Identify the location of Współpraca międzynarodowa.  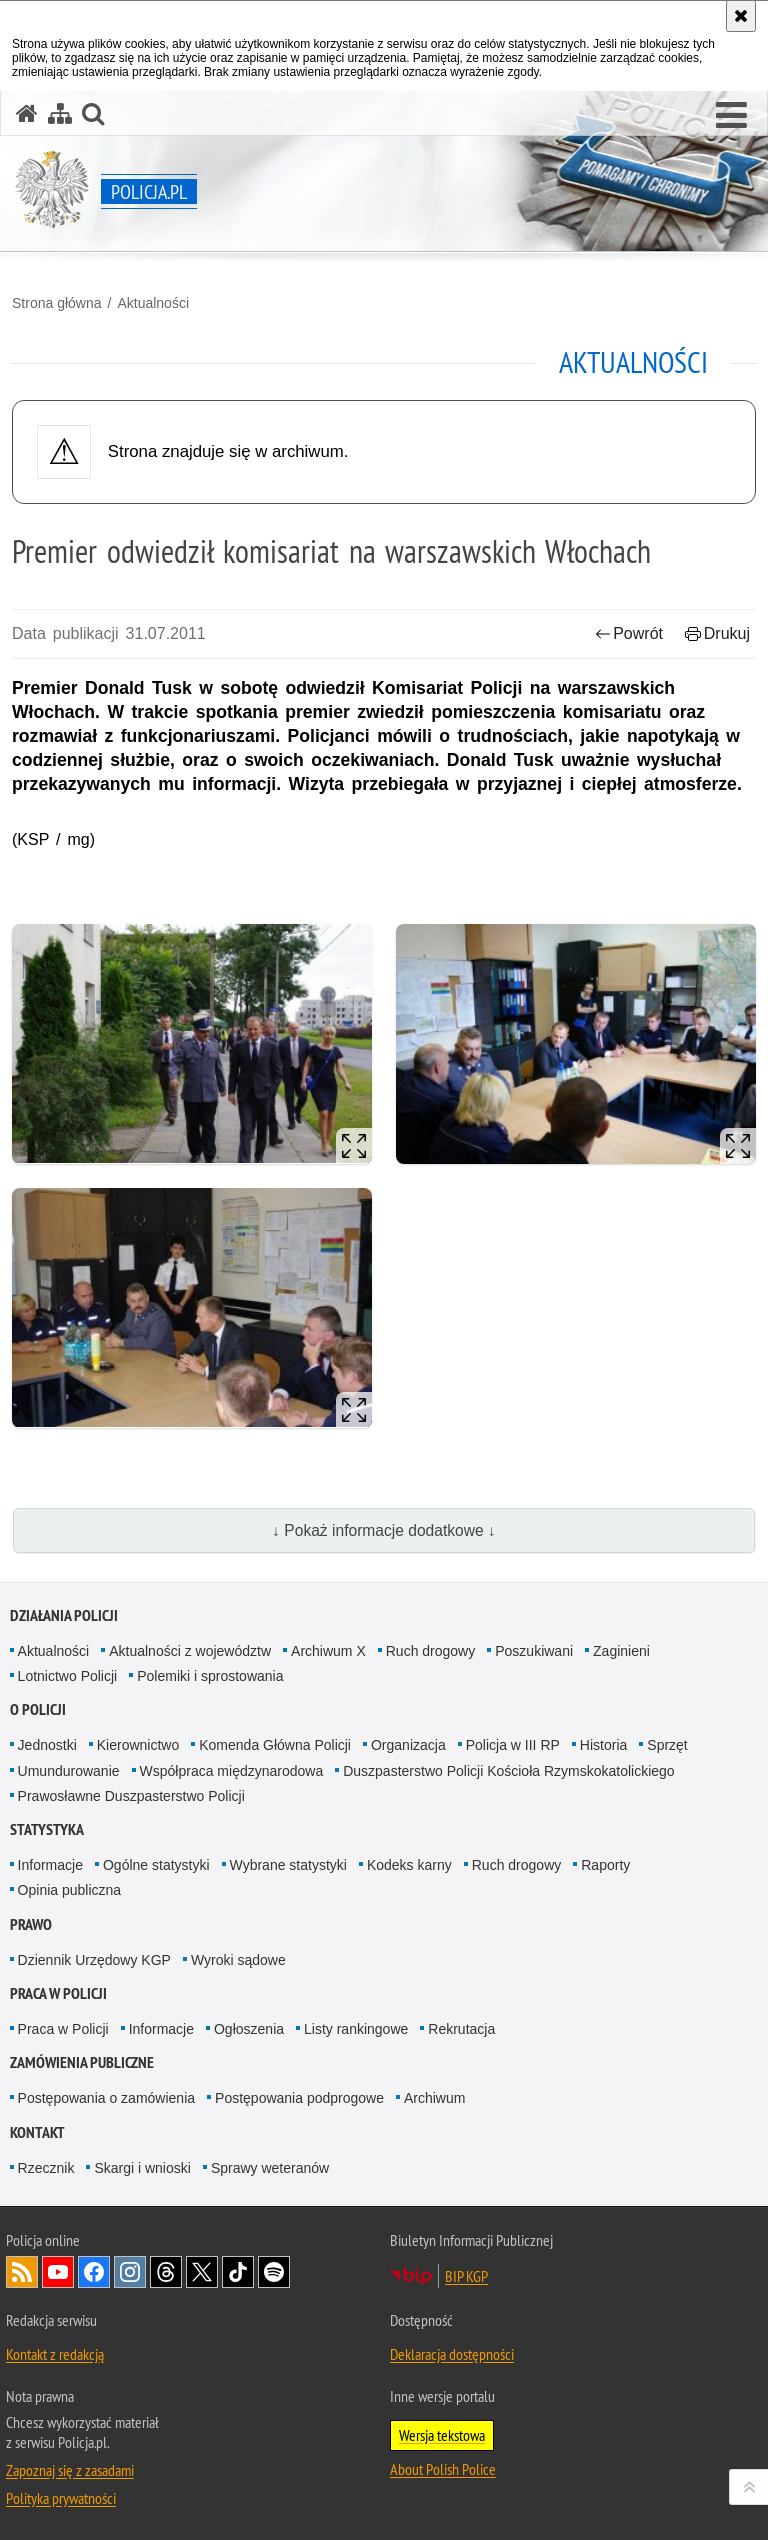
(232, 1771).